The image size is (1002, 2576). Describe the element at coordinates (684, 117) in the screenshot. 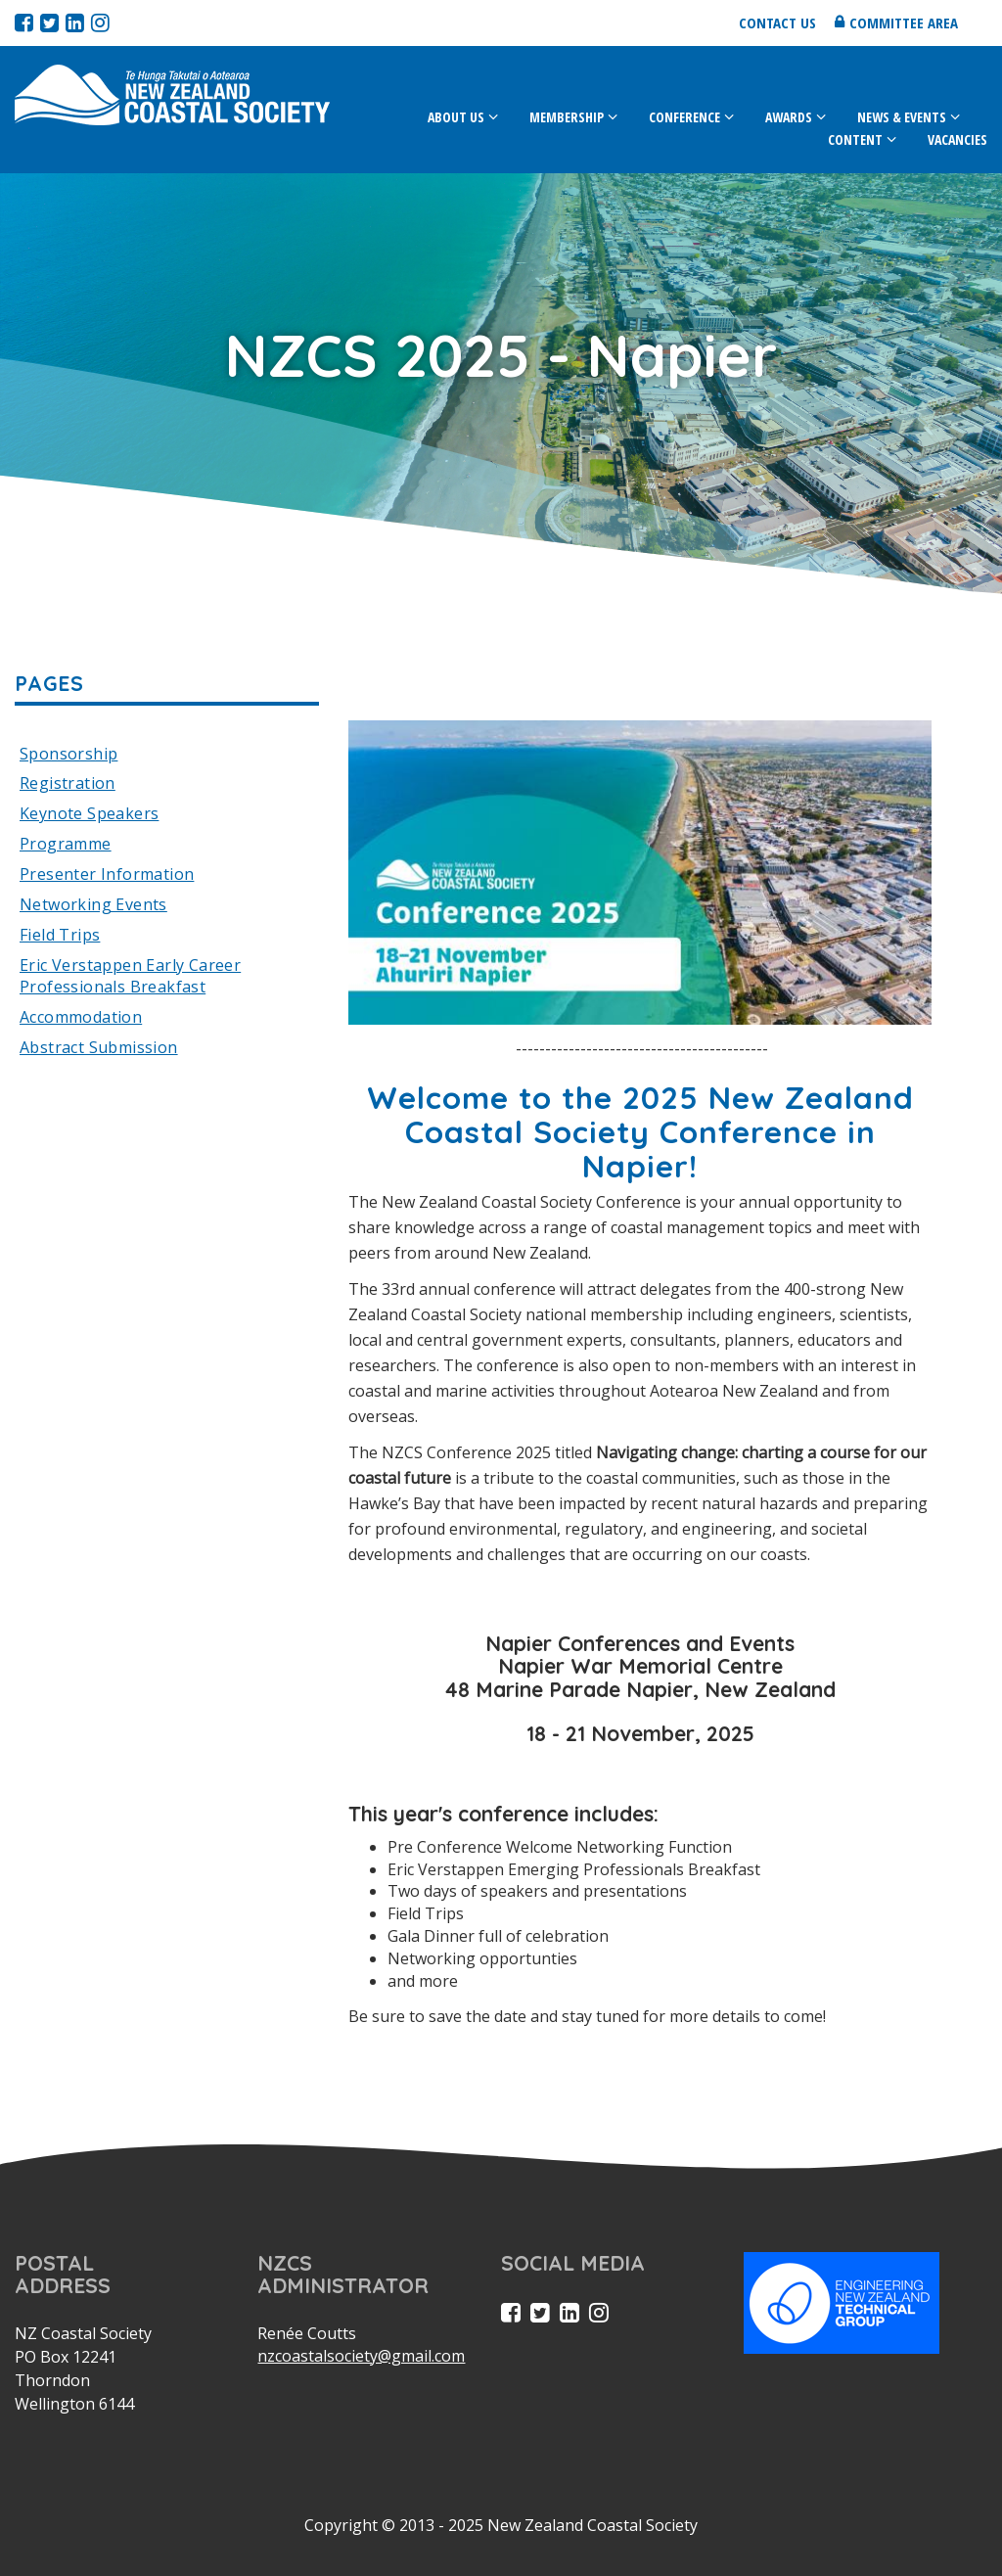

I see `Conference` at that location.